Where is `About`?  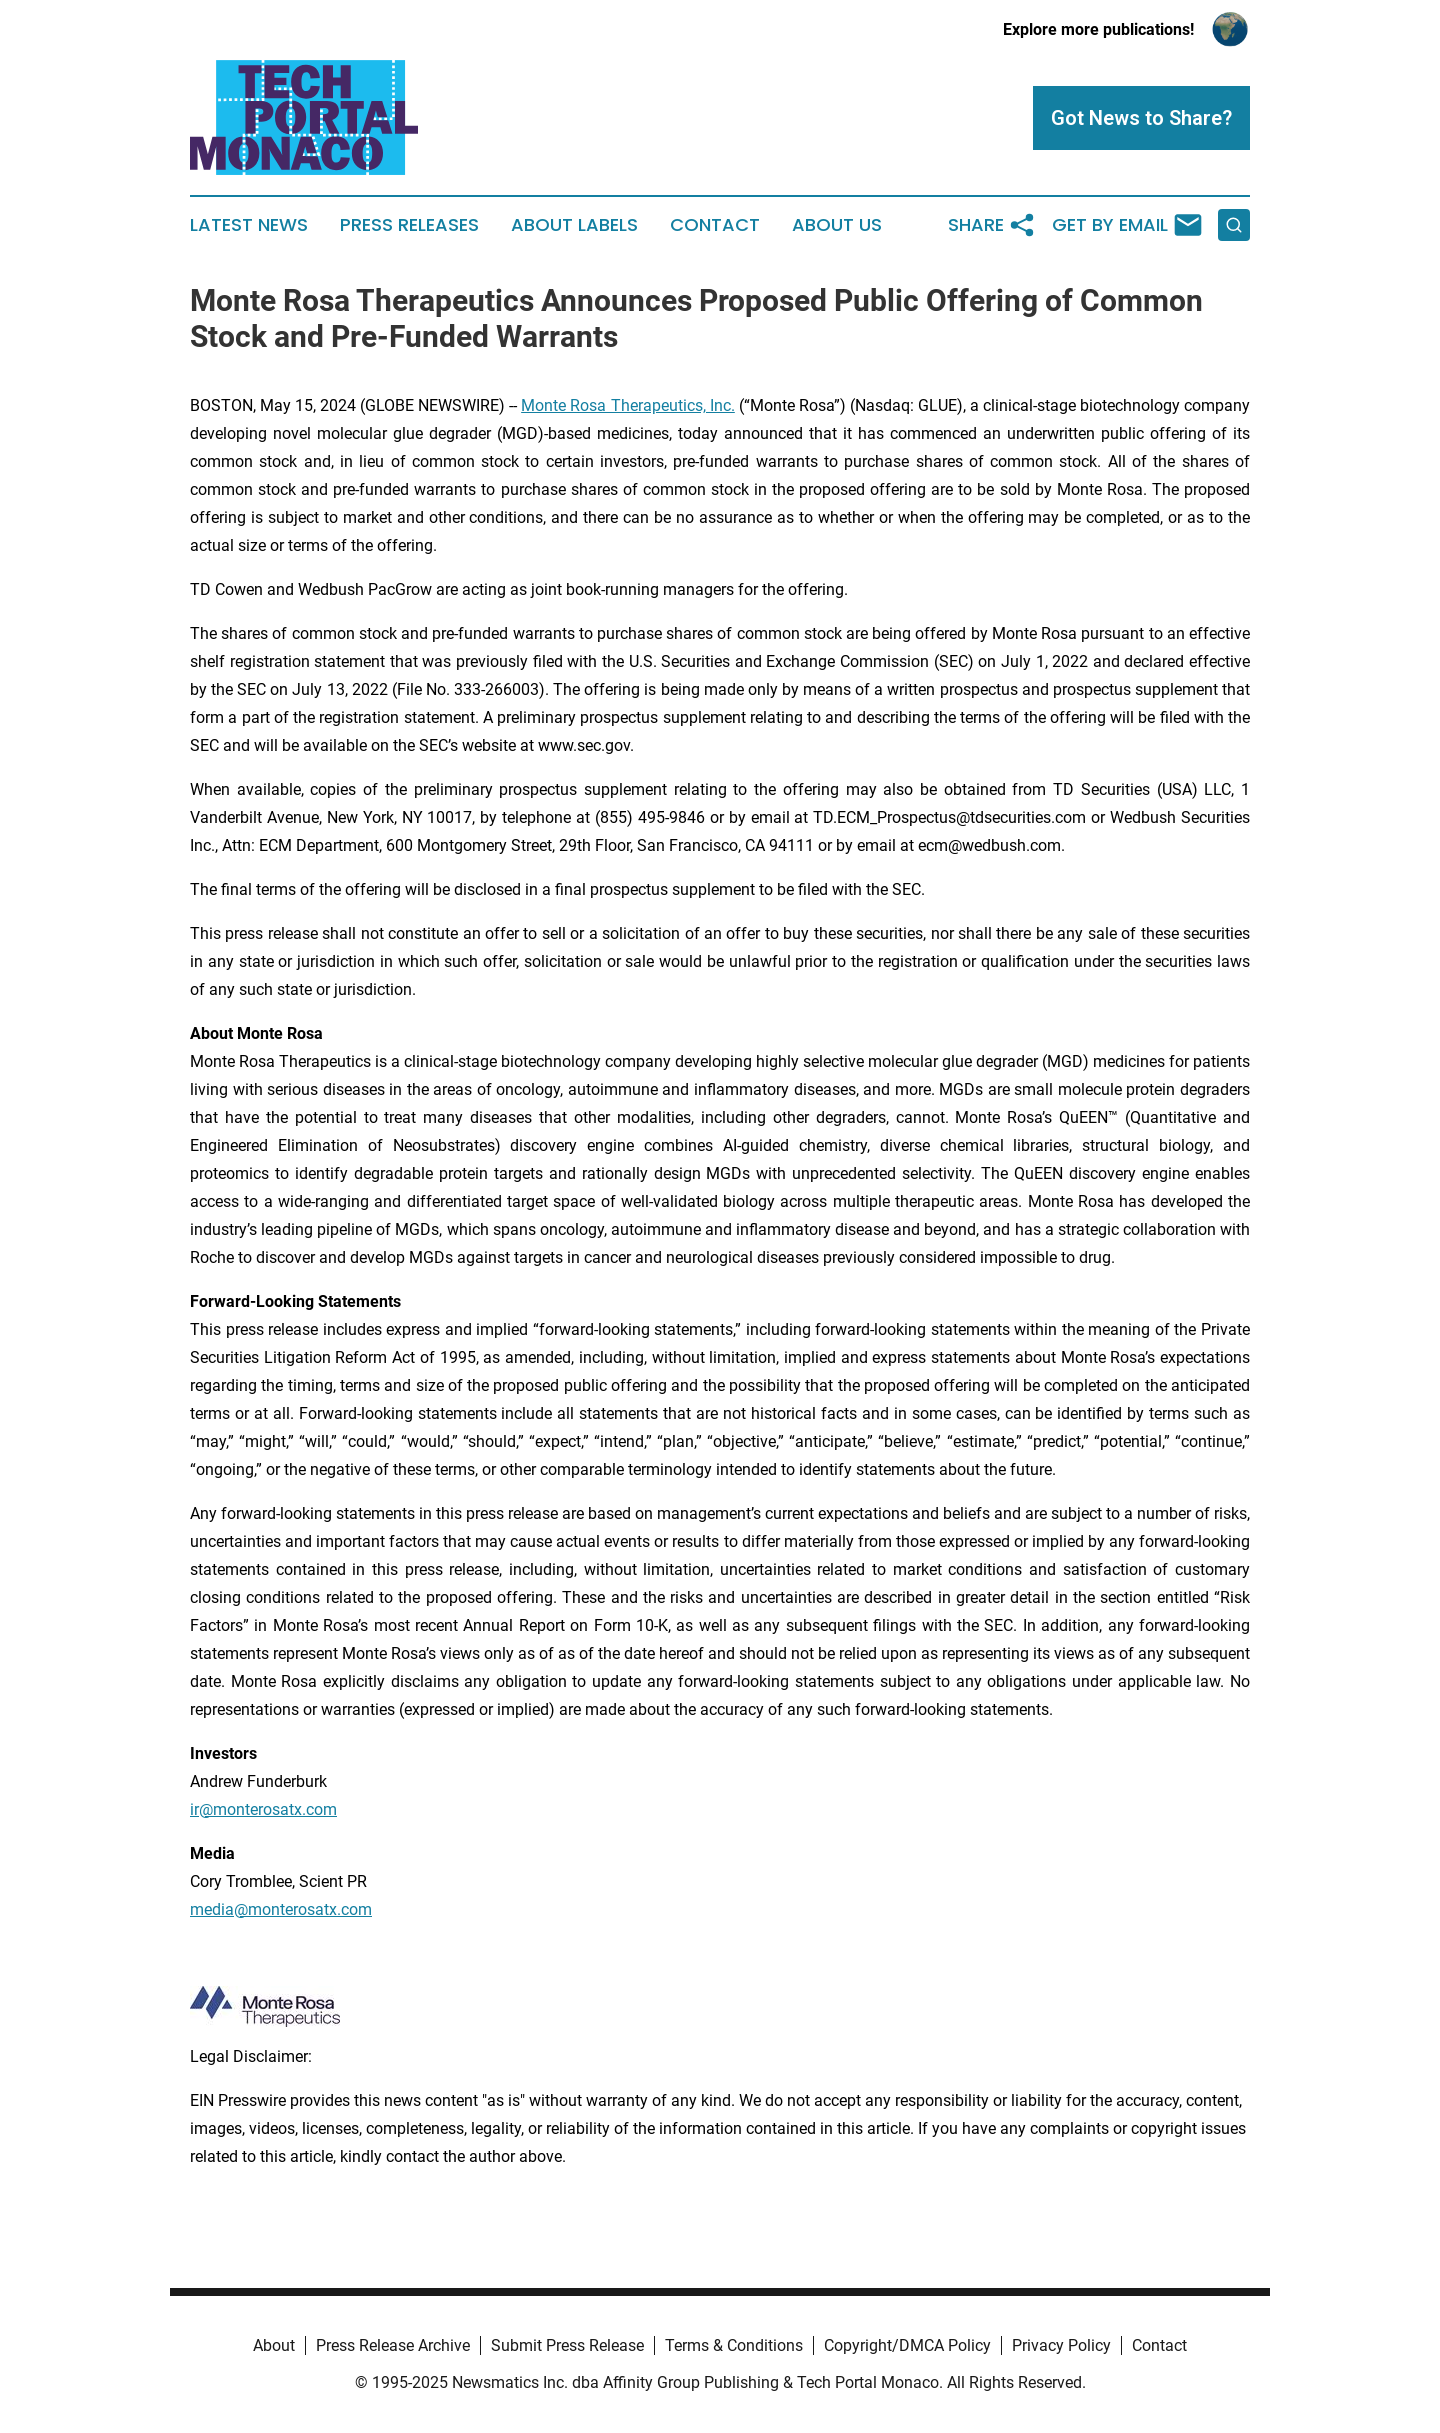 About is located at coordinates (274, 2345).